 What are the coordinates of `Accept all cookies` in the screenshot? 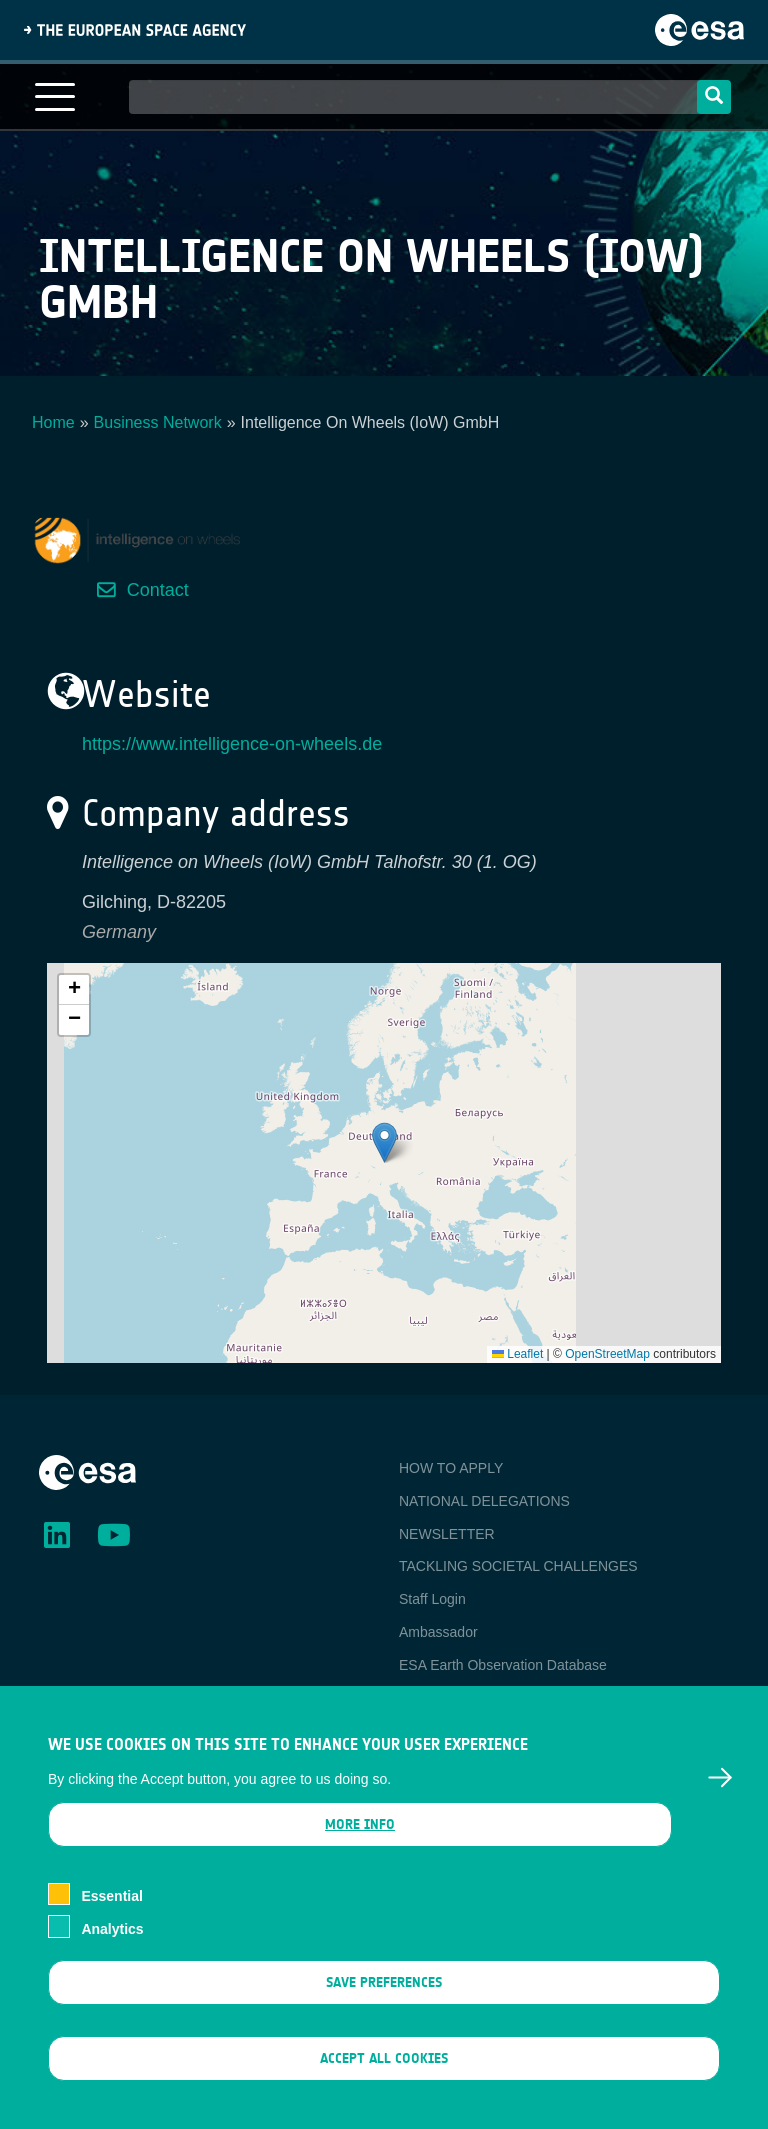 It's located at (384, 2061).